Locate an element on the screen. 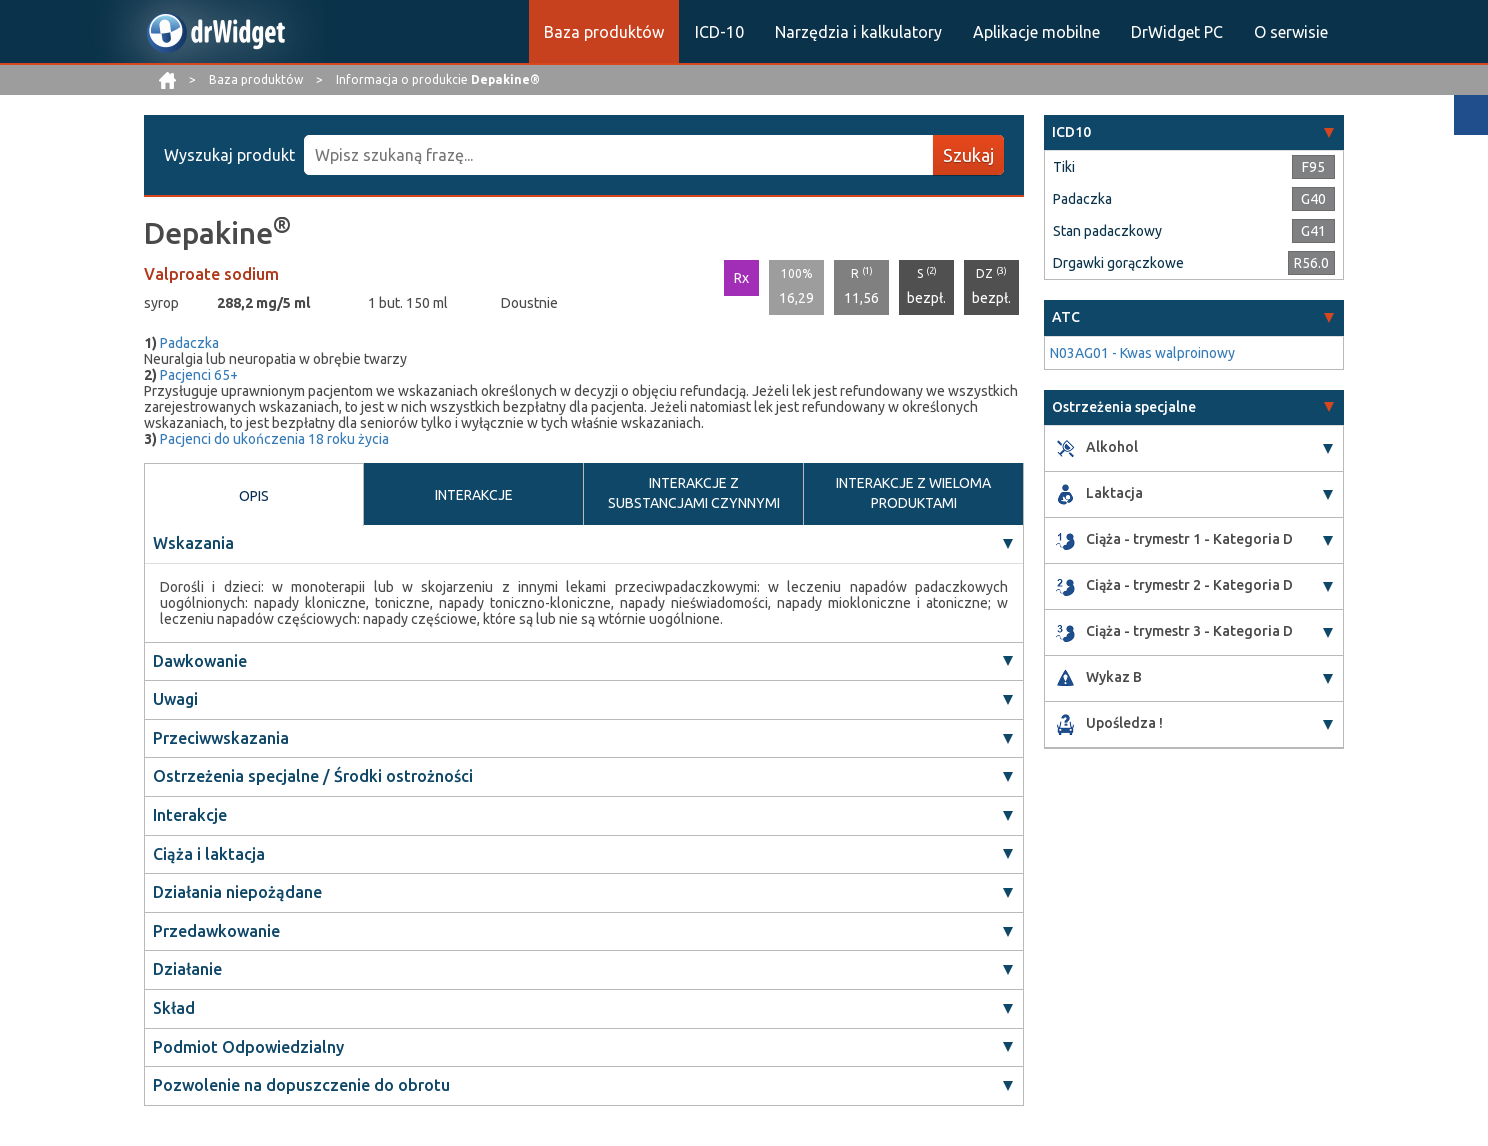  Stan padaczkowy is located at coordinates (1107, 231).